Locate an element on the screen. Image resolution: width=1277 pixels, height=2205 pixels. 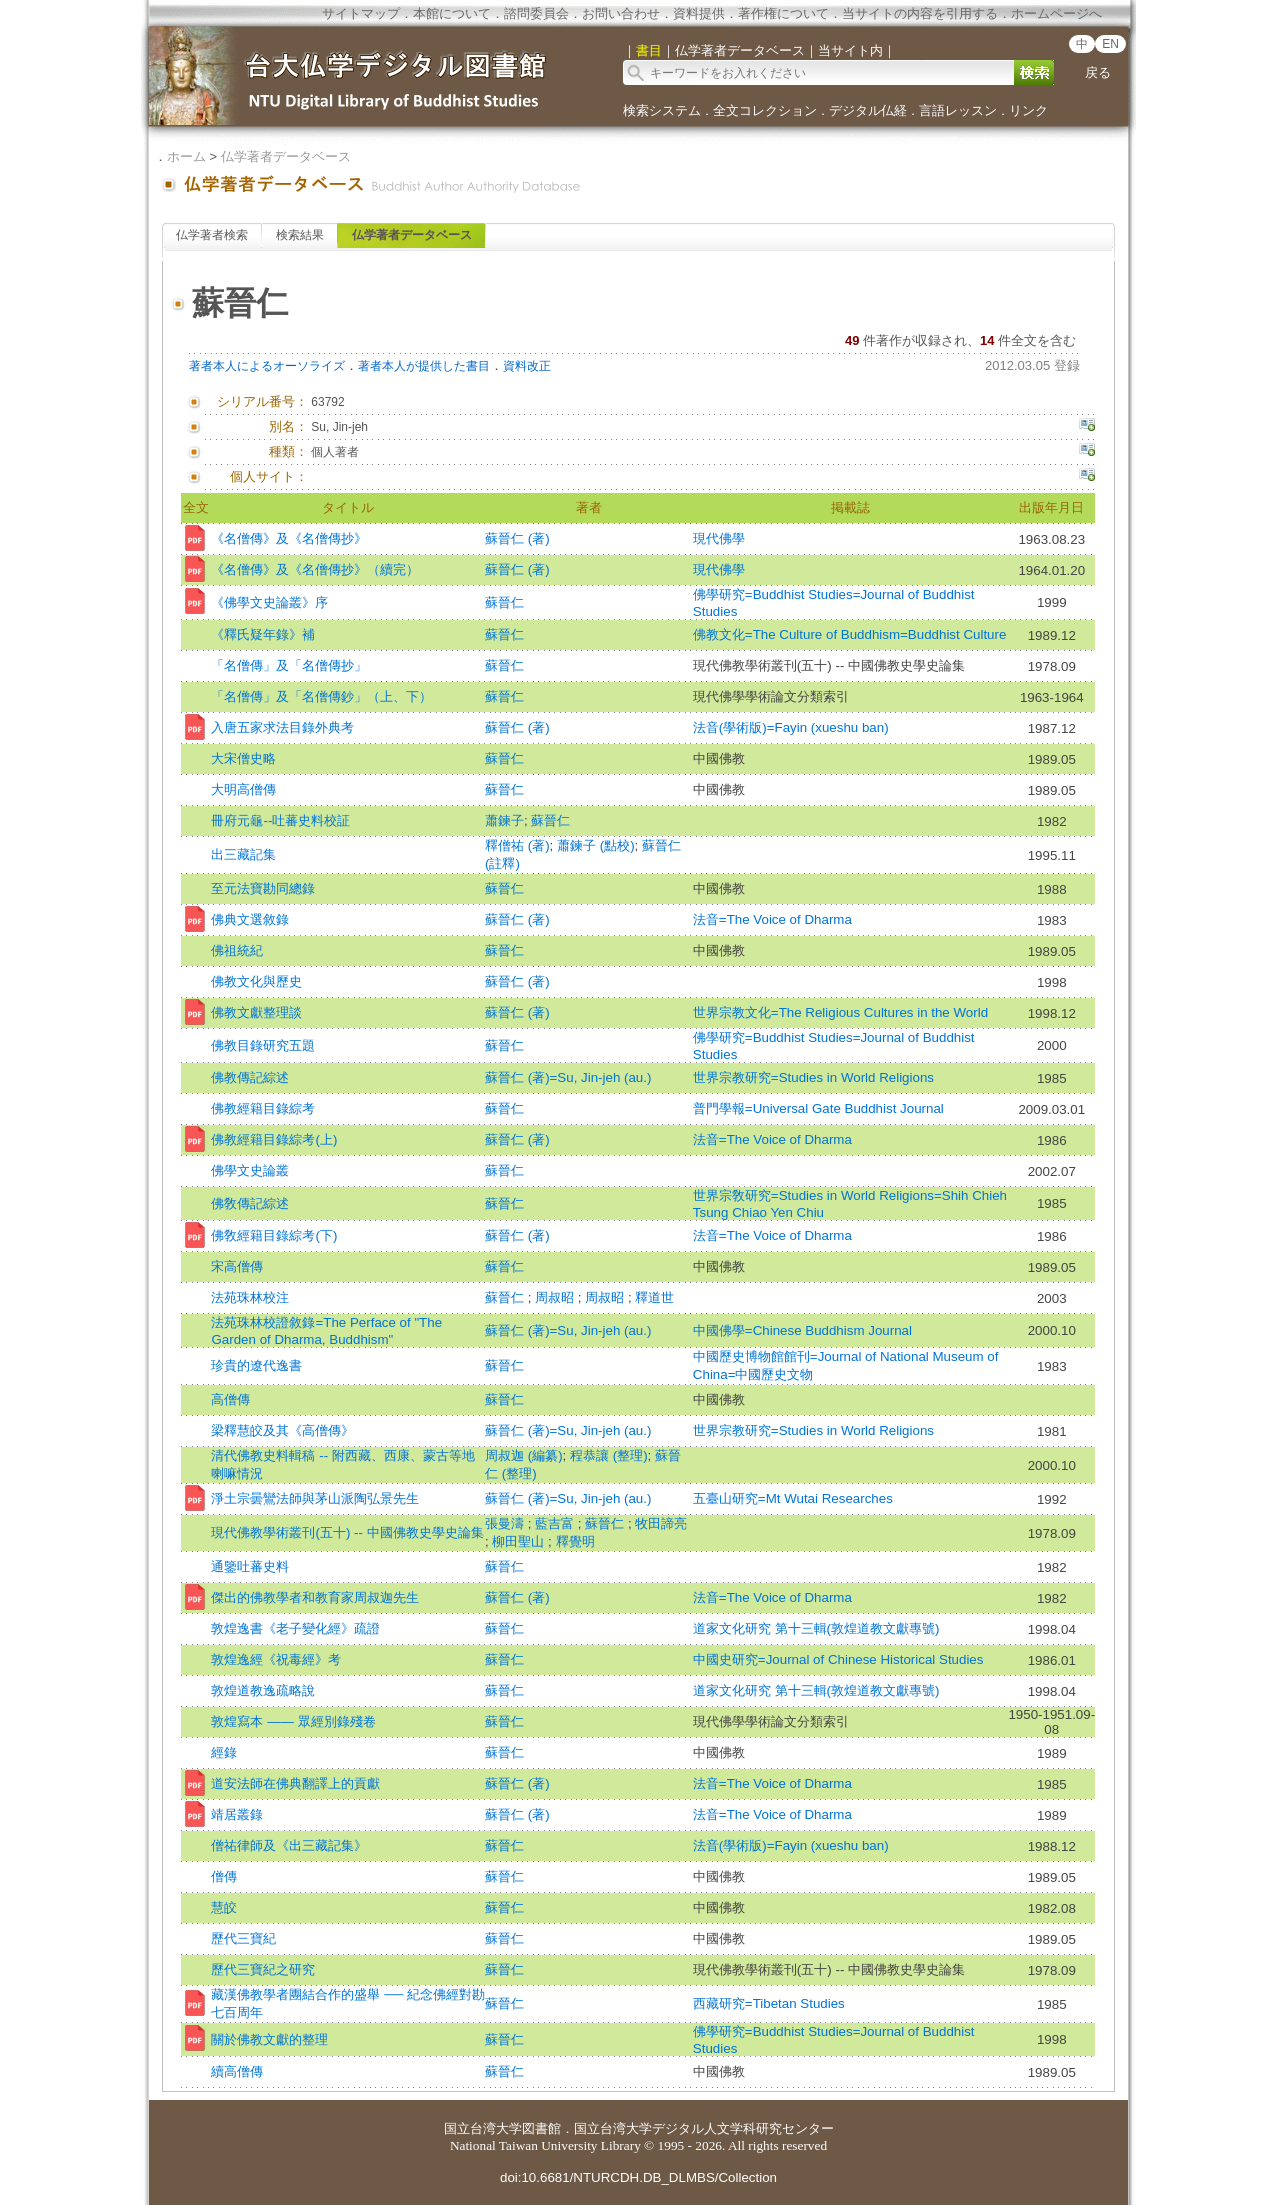
佛學文史論叢 is located at coordinates (250, 1170).